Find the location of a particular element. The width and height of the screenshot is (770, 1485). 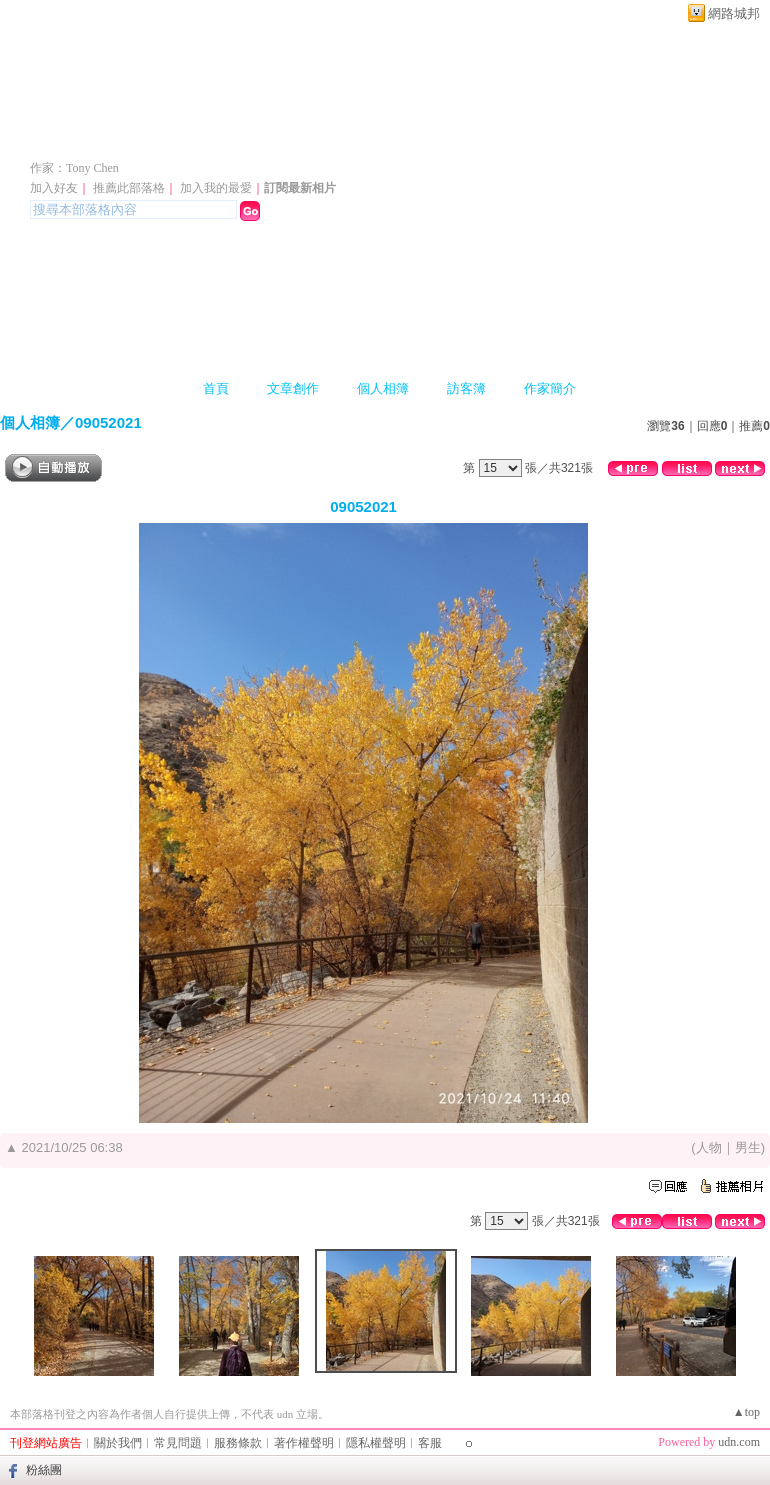

陳聰胤會計師專欄 is located at coordinates (142, 138).